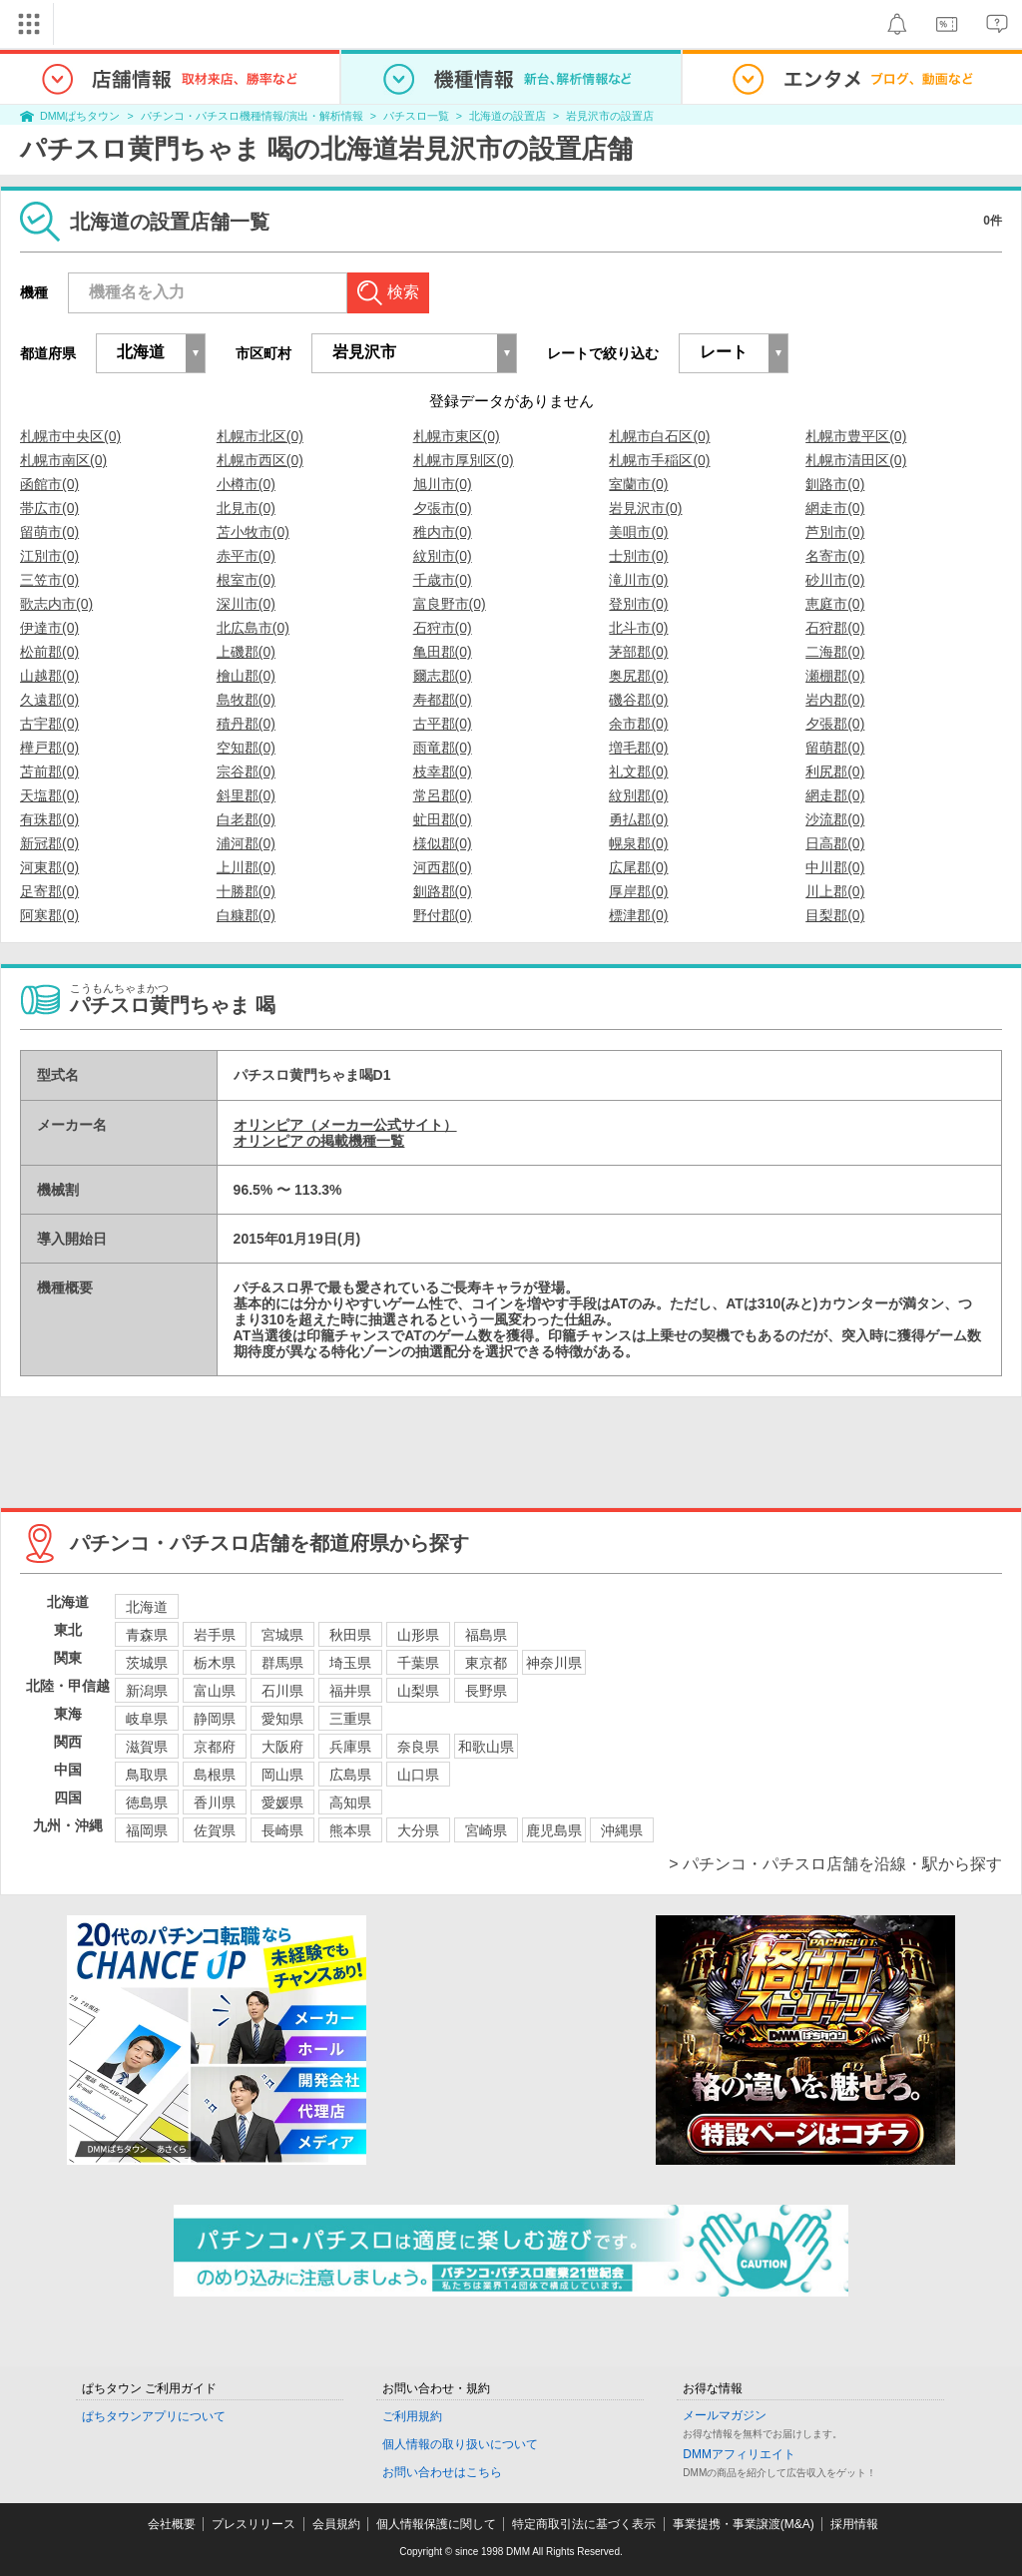  Describe the element at coordinates (215, 1747) in the screenshot. I see `京都府` at that location.